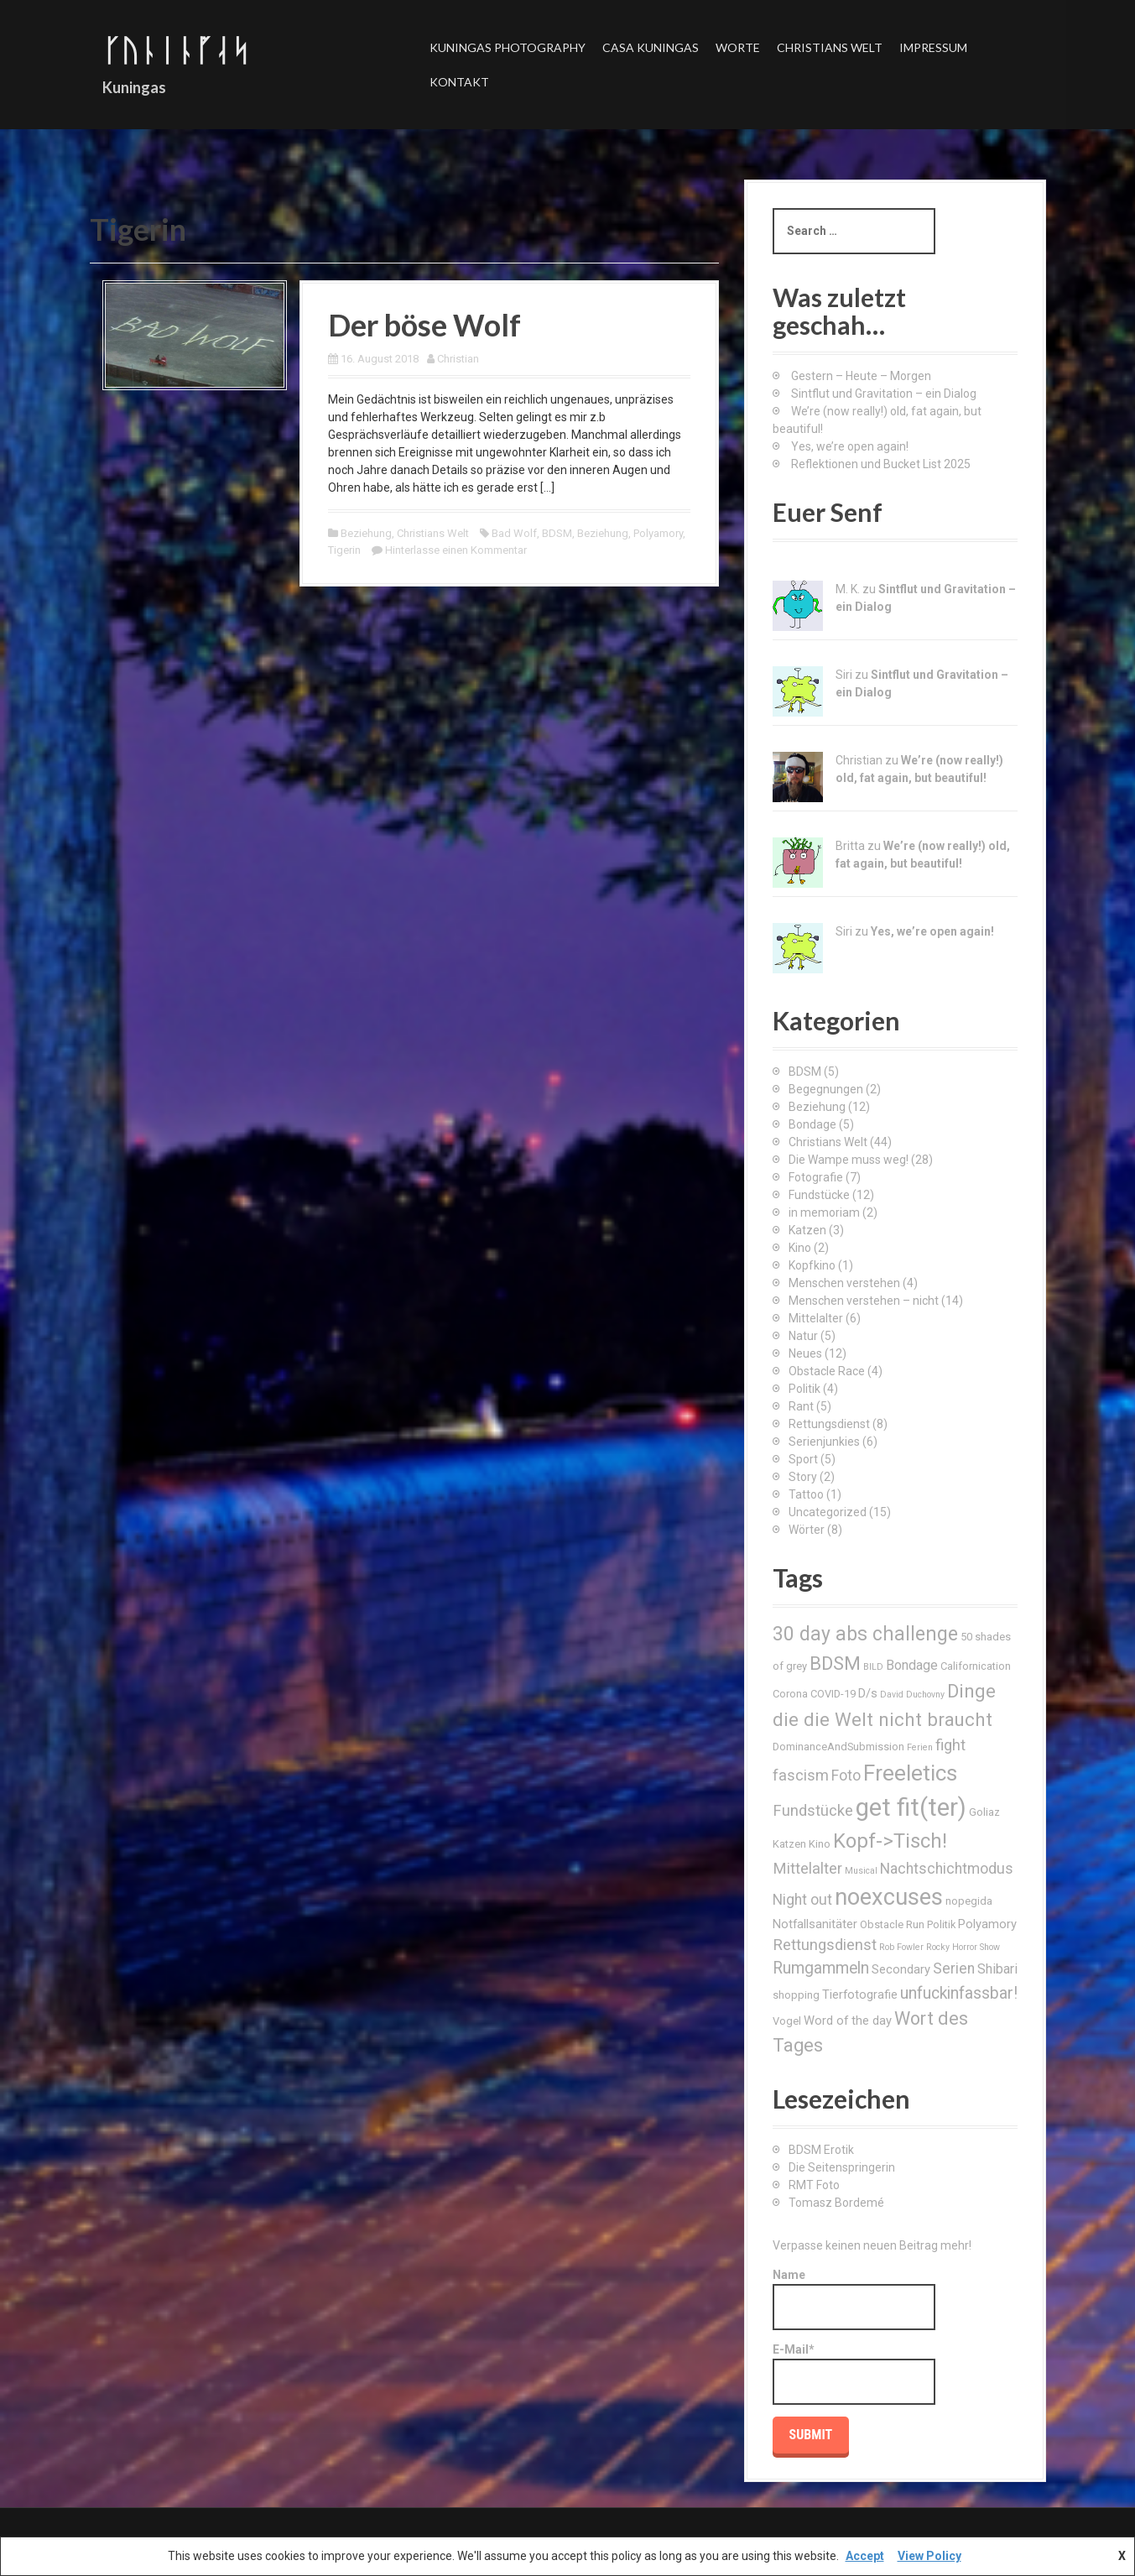 This screenshot has width=1135, height=2576. What do you see at coordinates (458, 358) in the screenshot?
I see `Christian` at bounding box center [458, 358].